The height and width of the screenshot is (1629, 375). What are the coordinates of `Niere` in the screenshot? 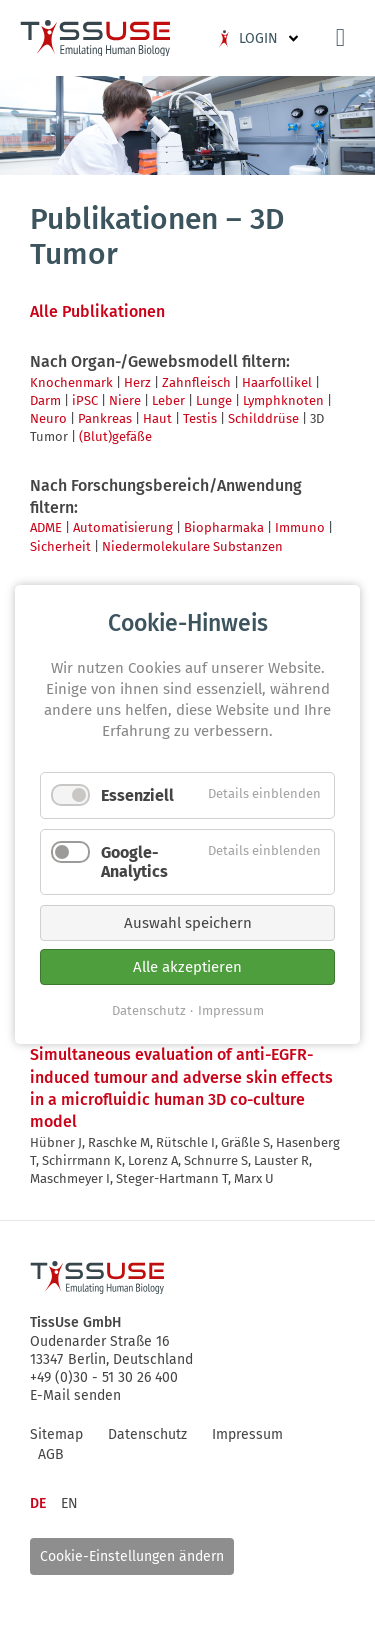 It's located at (125, 400).